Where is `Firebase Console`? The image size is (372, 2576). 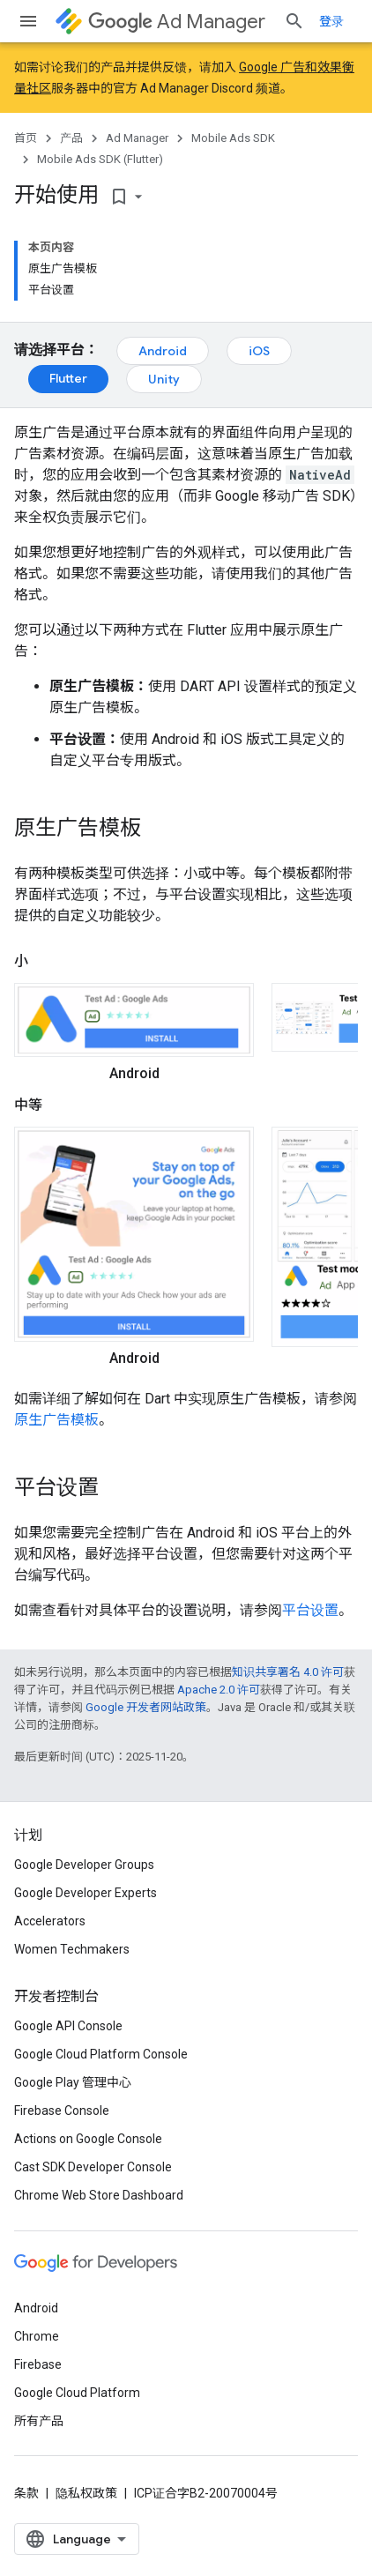 Firebase Console is located at coordinates (61, 2110).